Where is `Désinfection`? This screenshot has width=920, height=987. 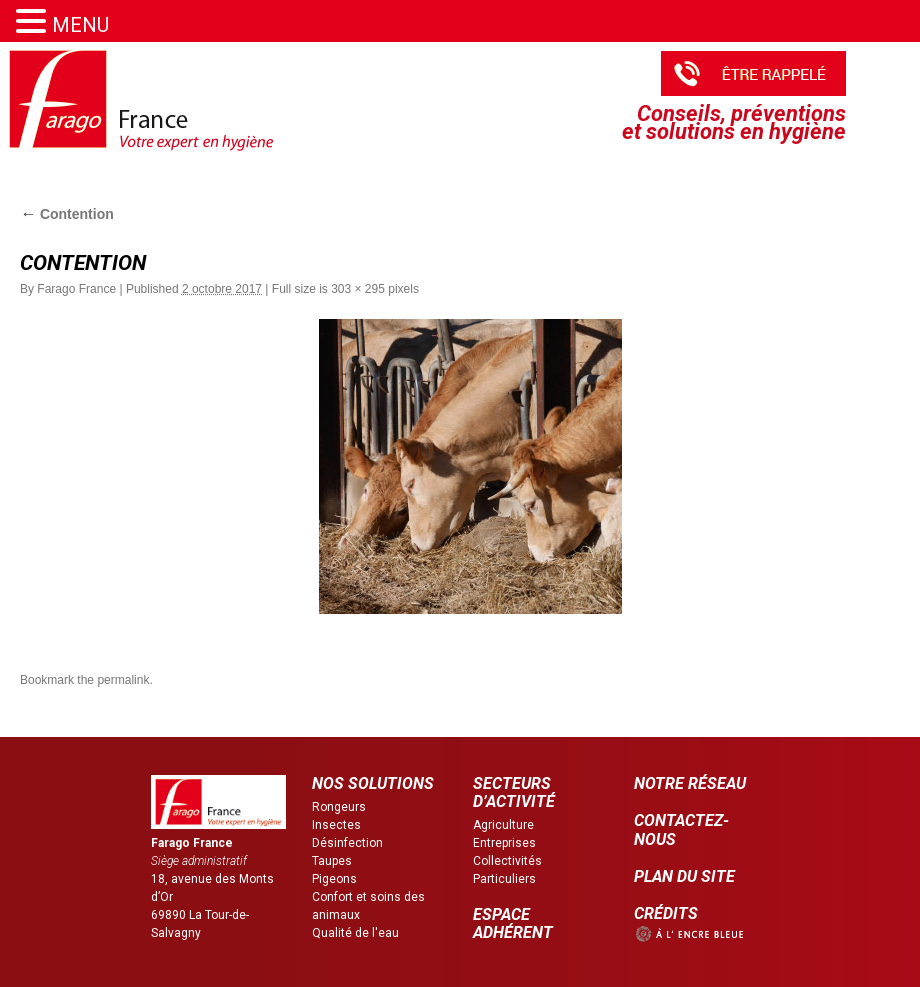
Désinfection is located at coordinates (347, 843).